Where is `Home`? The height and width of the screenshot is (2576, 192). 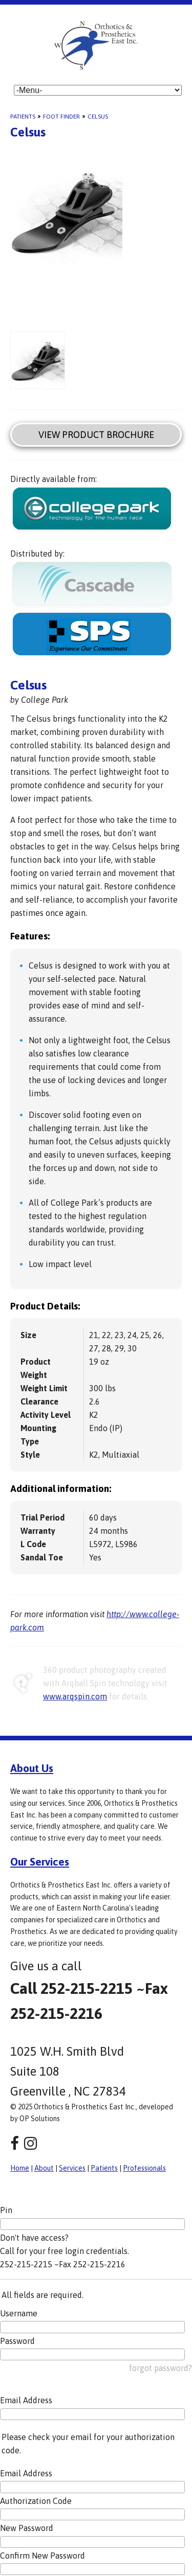 Home is located at coordinates (19, 2168).